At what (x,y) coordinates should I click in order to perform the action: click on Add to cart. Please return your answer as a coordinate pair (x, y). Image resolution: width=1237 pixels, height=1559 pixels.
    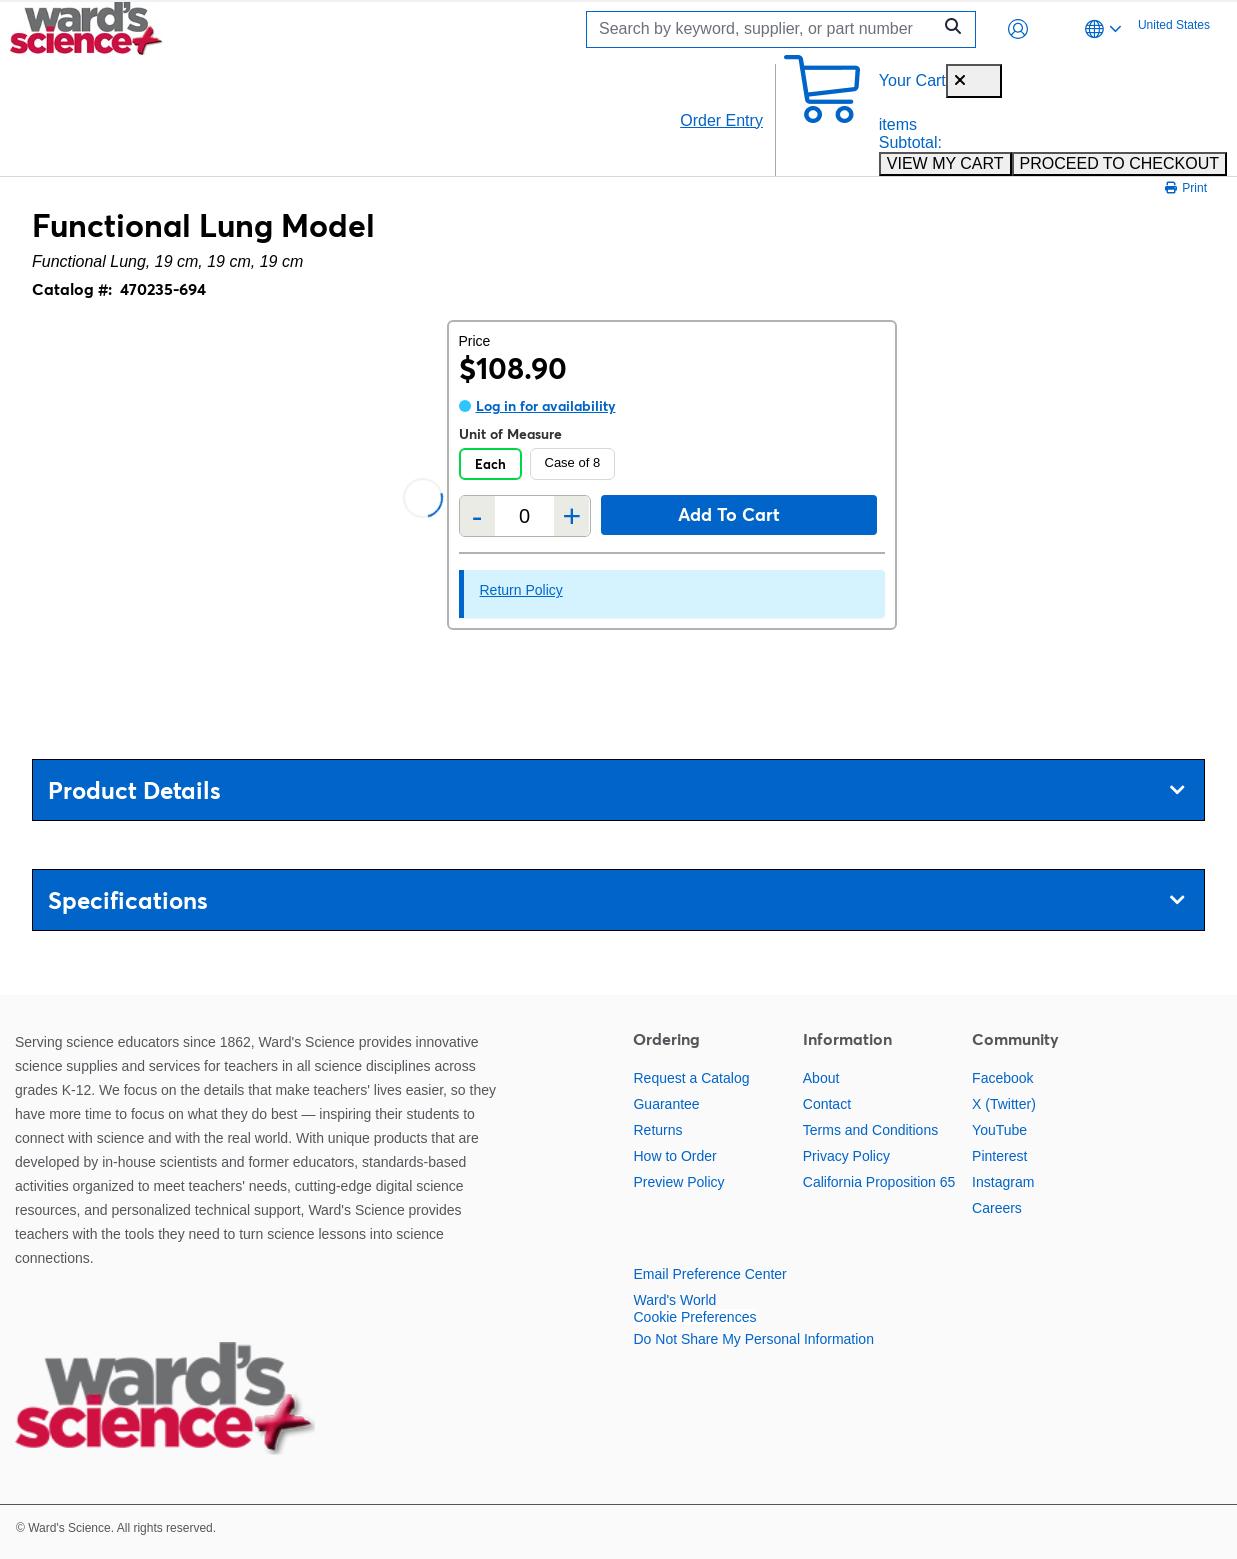
    Looking at the image, I should click on (729, 514).